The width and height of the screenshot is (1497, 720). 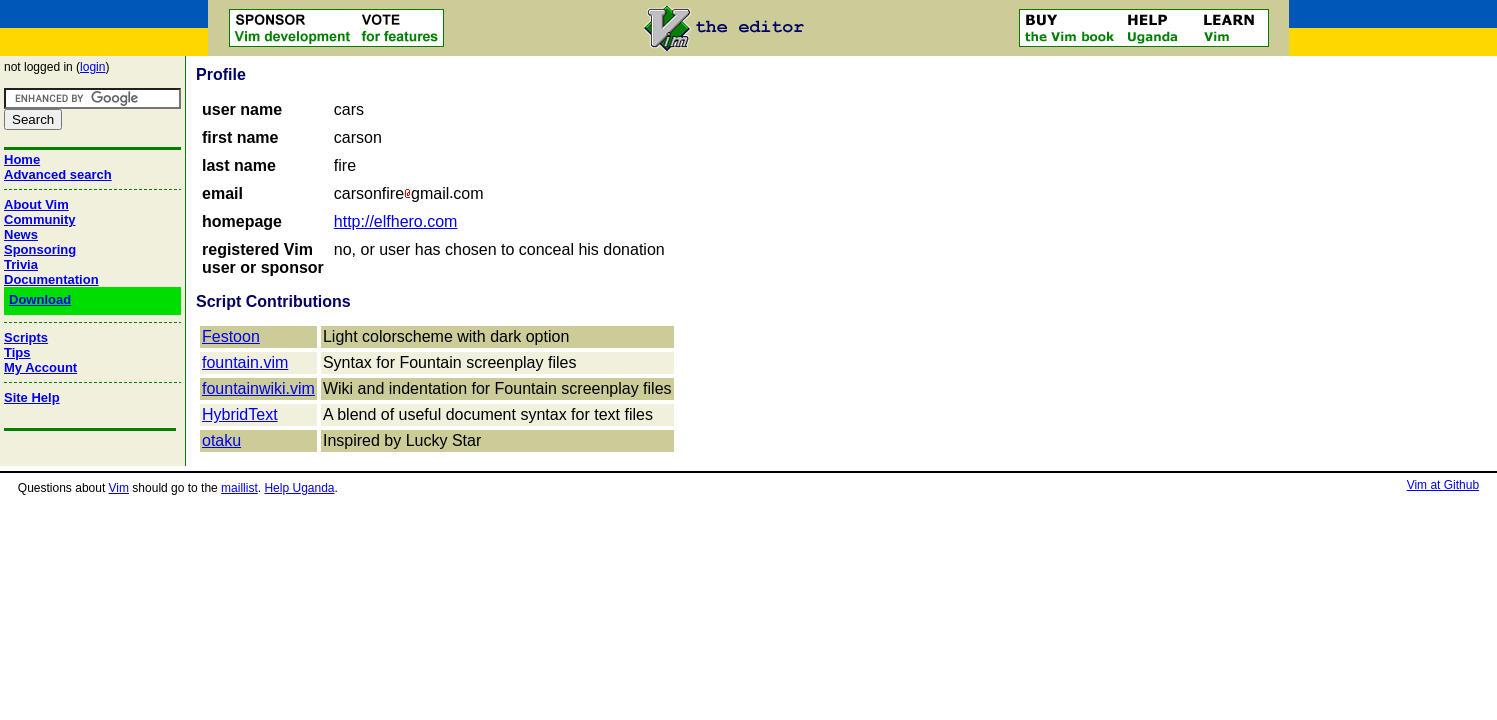 I want to click on Tips, so click(x=17, y=352).